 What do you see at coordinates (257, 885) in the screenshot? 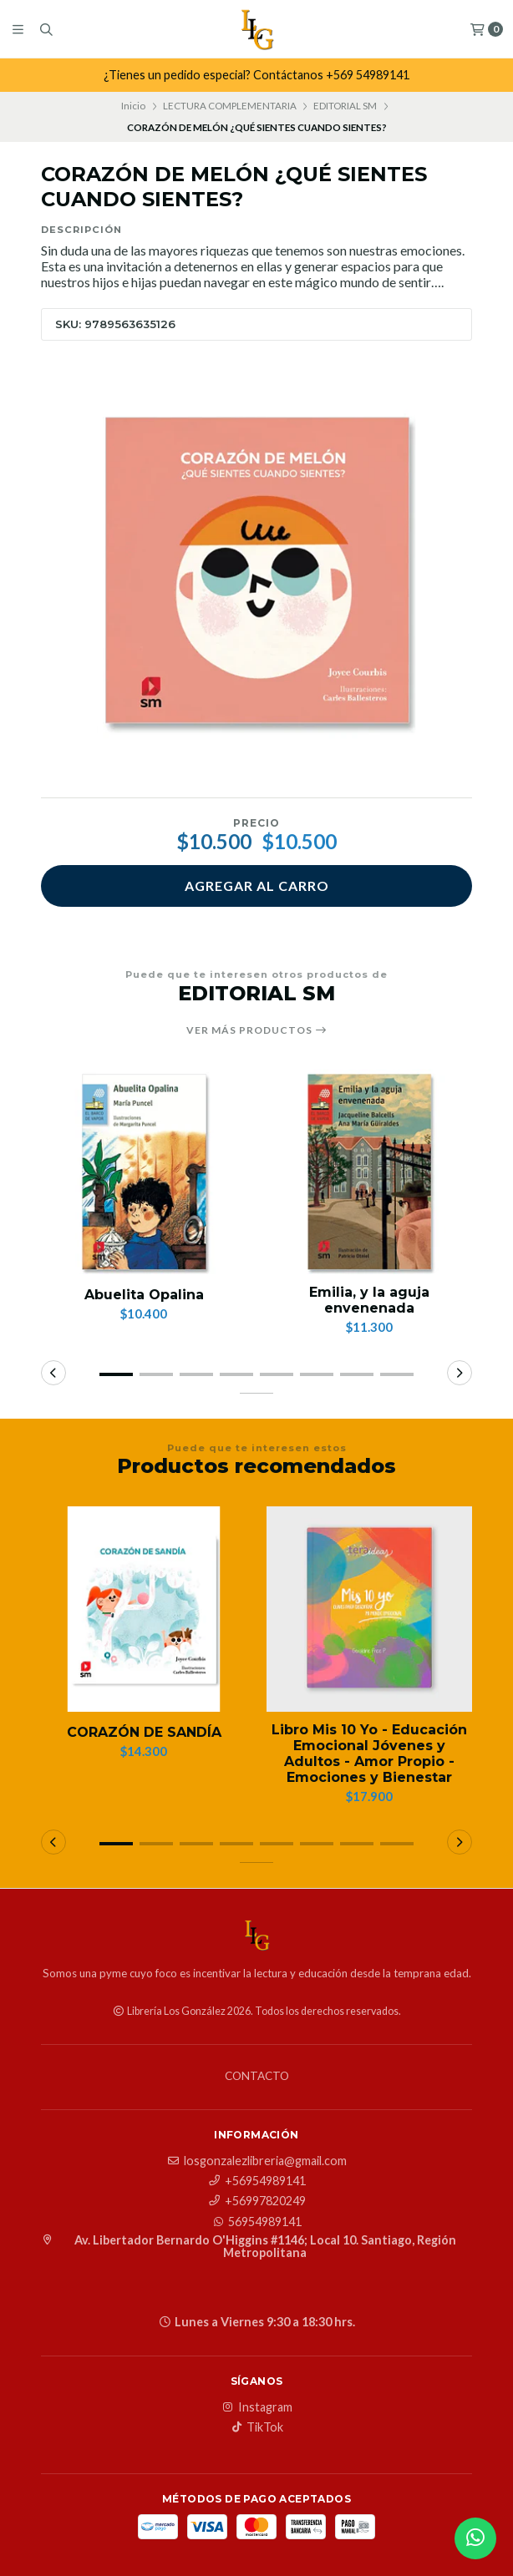
I see `Agregar al carro` at bounding box center [257, 885].